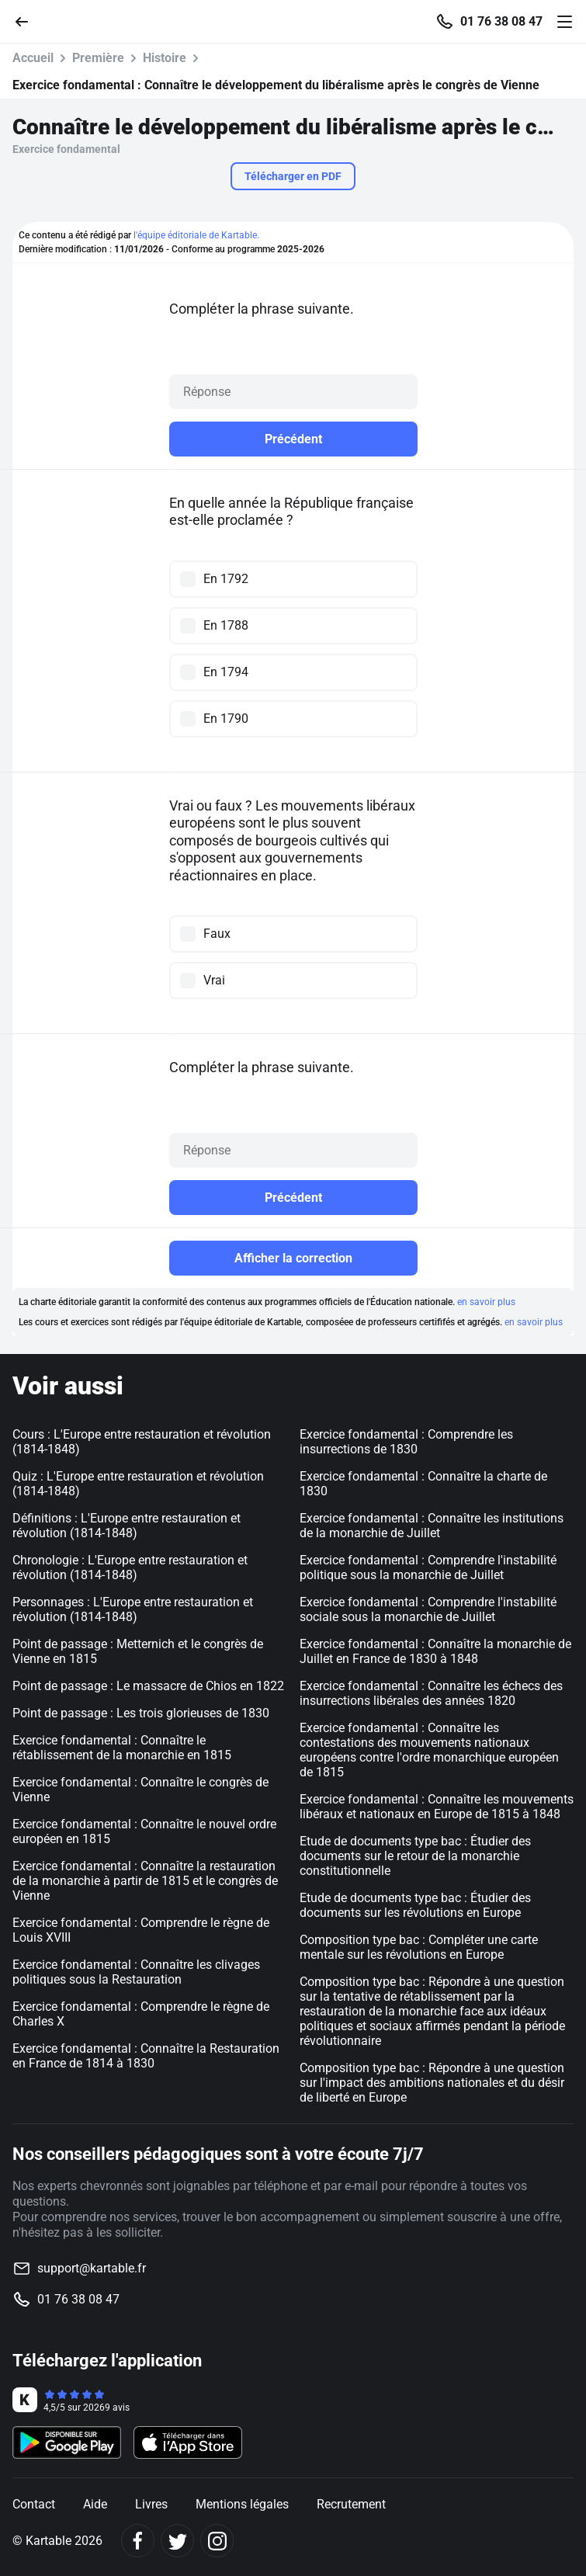 The image size is (586, 2576). Describe the element at coordinates (132, 1609) in the screenshot. I see `Personnages : L'Europe entre restauration et révolution (1814-1848)` at that location.